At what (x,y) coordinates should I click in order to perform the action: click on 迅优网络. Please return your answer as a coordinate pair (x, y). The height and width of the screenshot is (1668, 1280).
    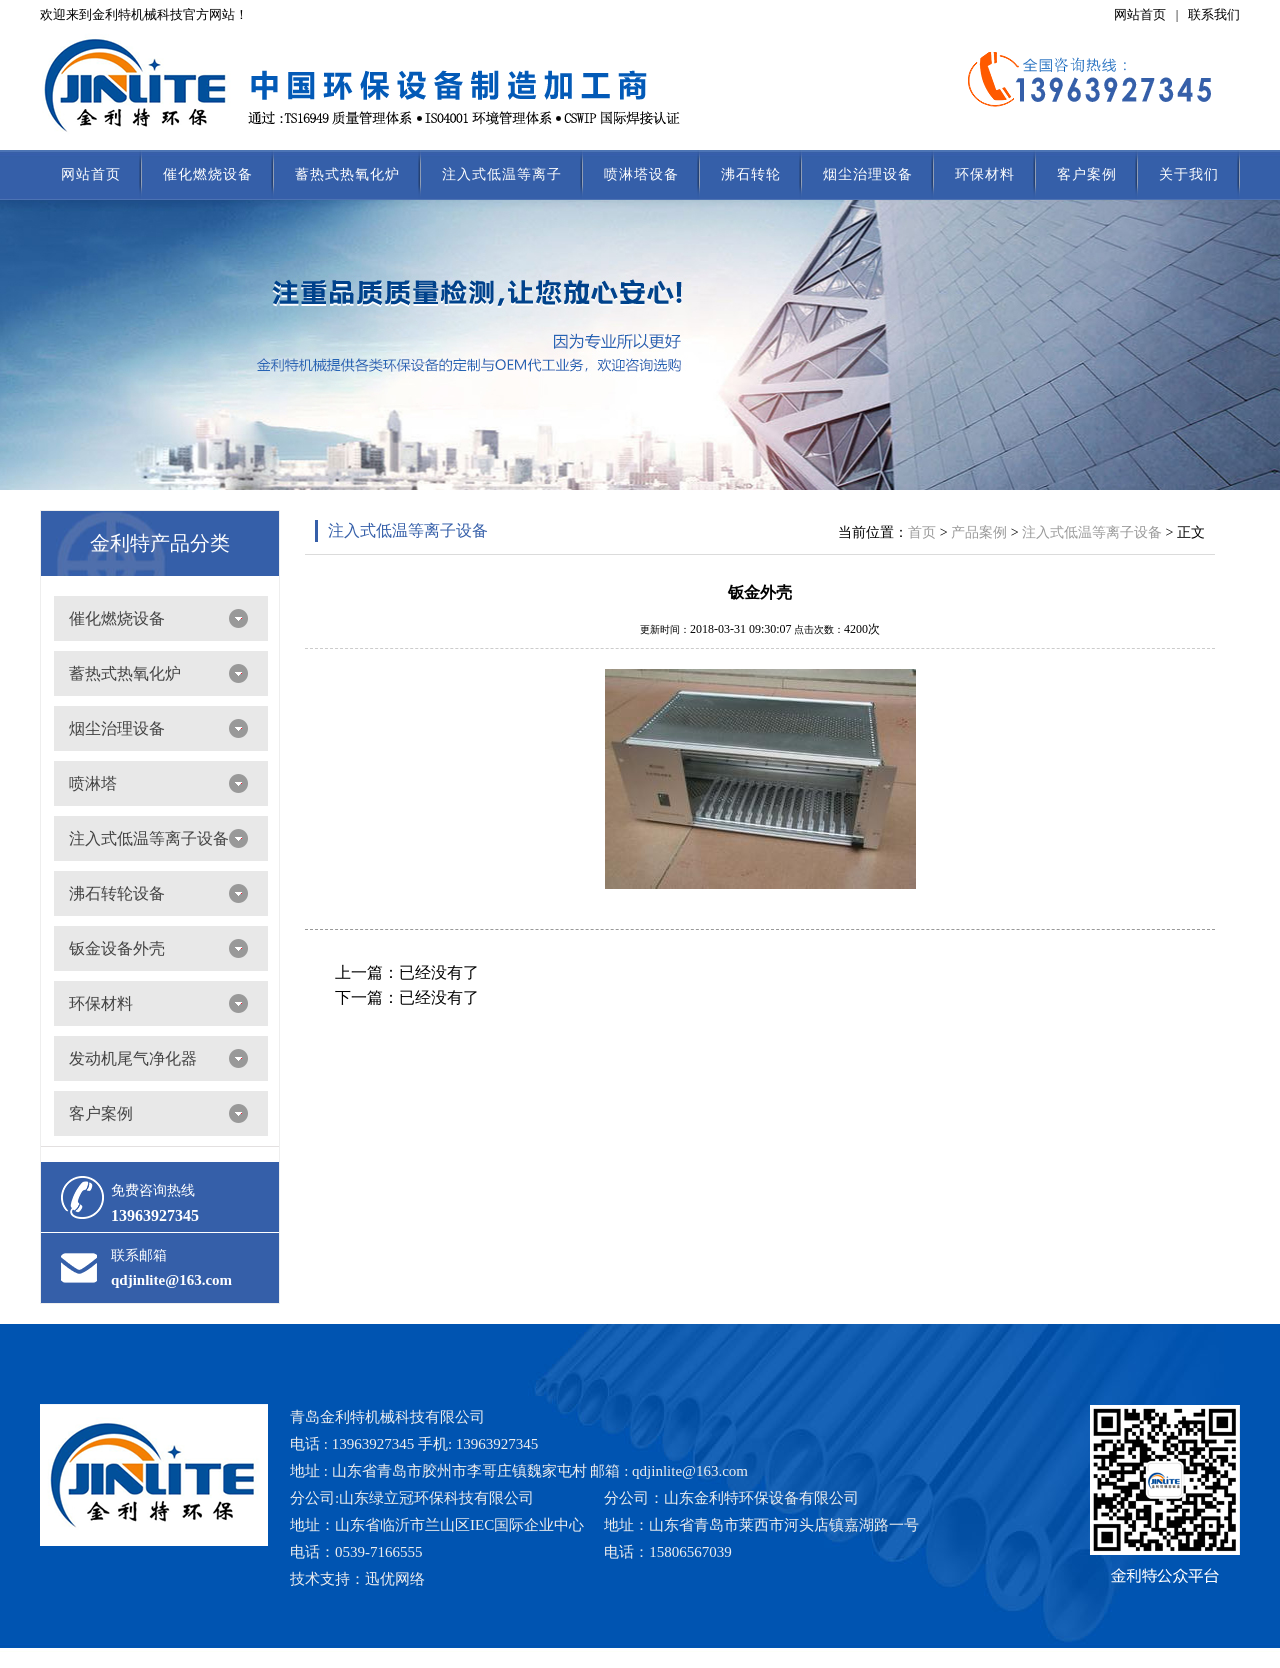
    Looking at the image, I should click on (395, 1579).